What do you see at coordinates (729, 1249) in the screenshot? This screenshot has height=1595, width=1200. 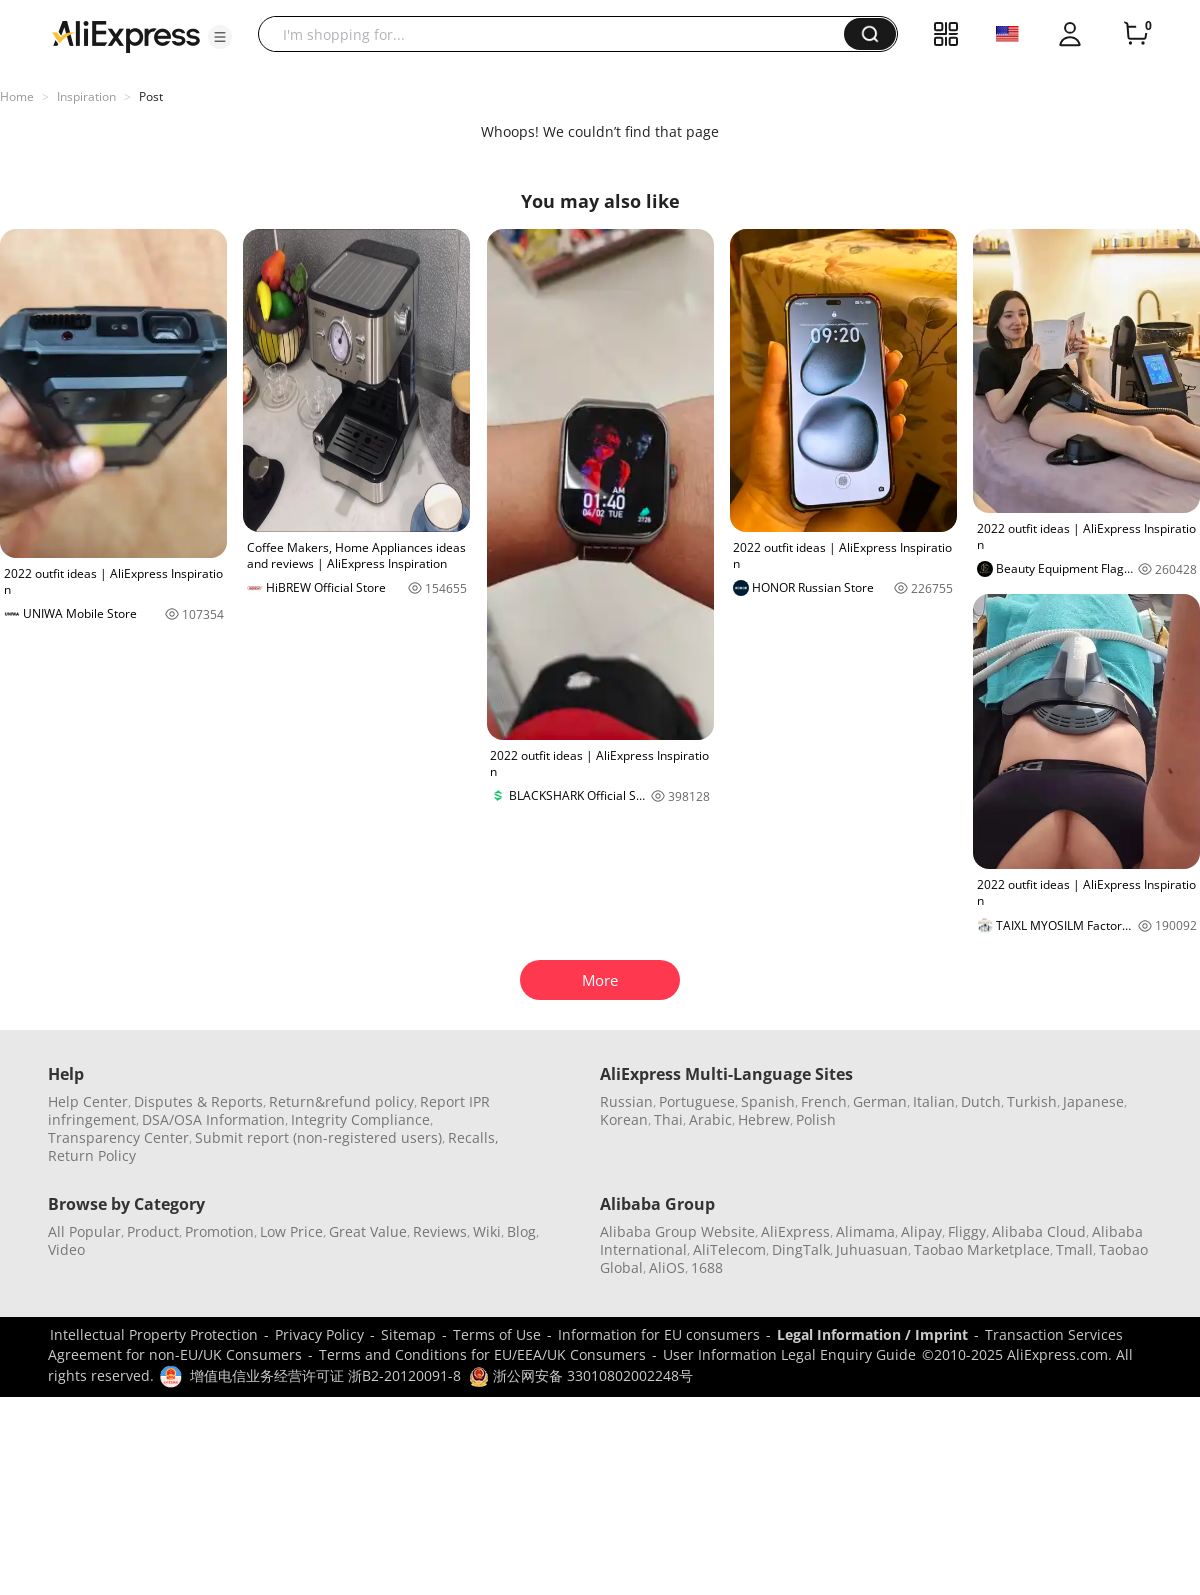 I see `AliTelecom` at bounding box center [729, 1249].